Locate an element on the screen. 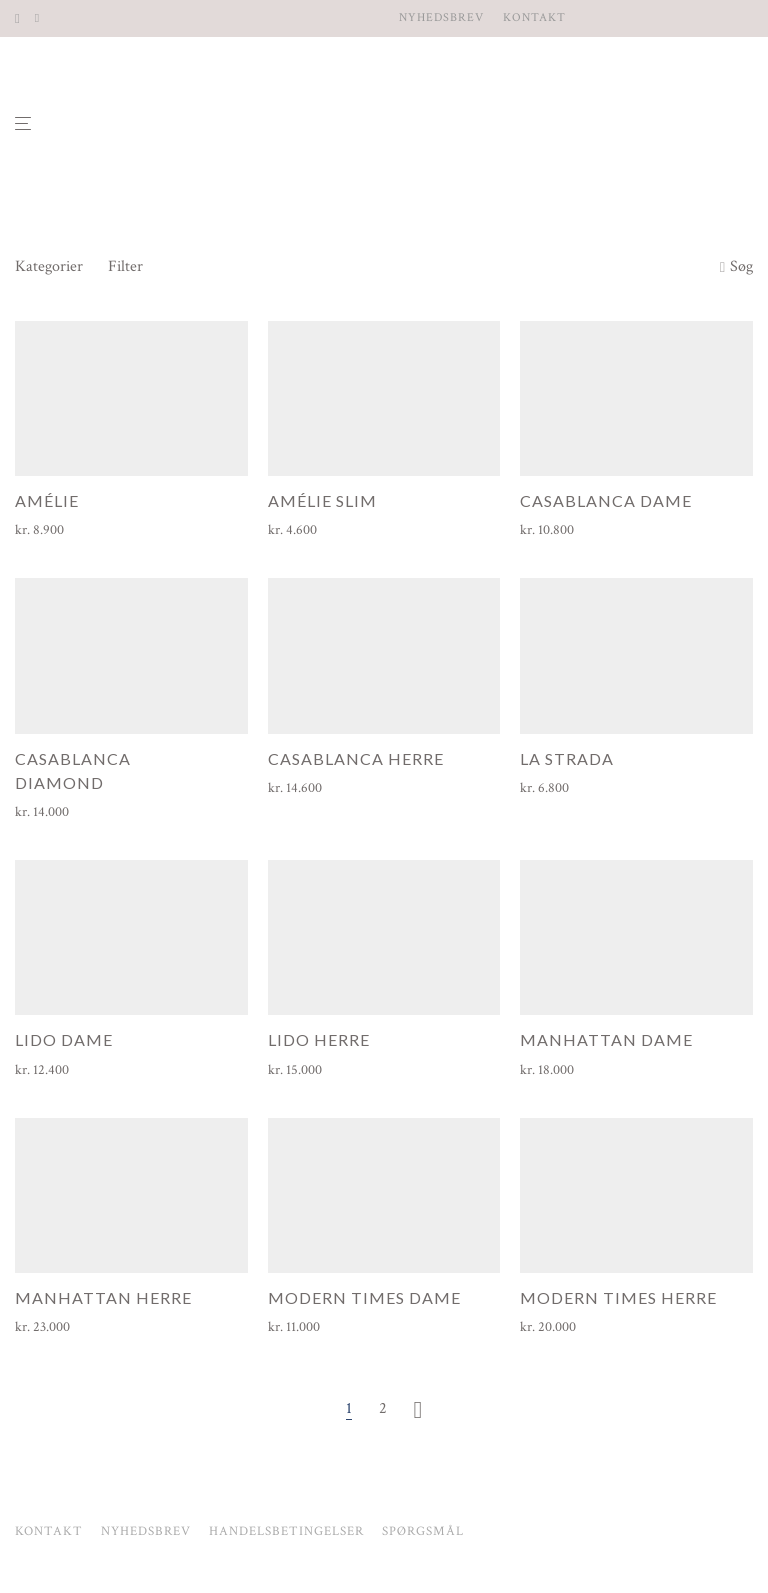 The width and height of the screenshot is (768, 1593). Manhattan herre is located at coordinates (103, 1297).